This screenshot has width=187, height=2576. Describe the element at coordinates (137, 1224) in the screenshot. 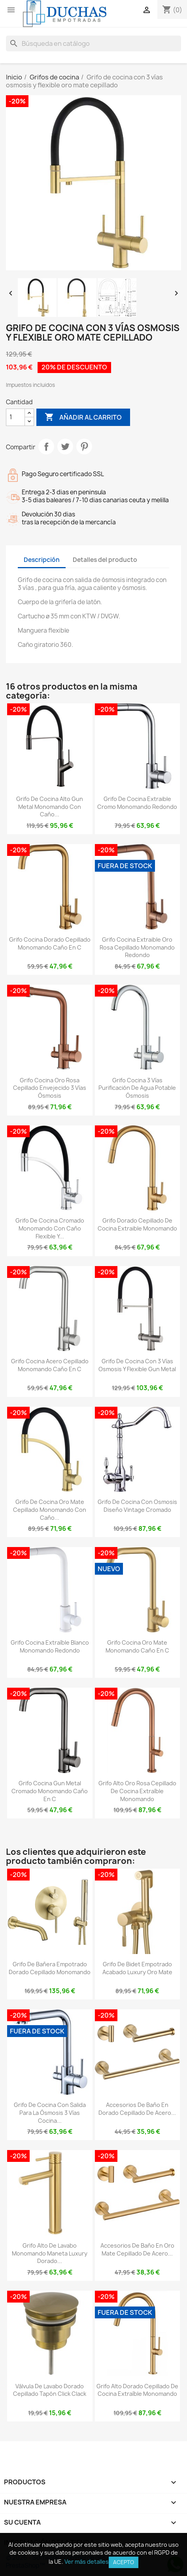

I see `Grifo dorado cepillado de cocina extraible monomando` at that location.